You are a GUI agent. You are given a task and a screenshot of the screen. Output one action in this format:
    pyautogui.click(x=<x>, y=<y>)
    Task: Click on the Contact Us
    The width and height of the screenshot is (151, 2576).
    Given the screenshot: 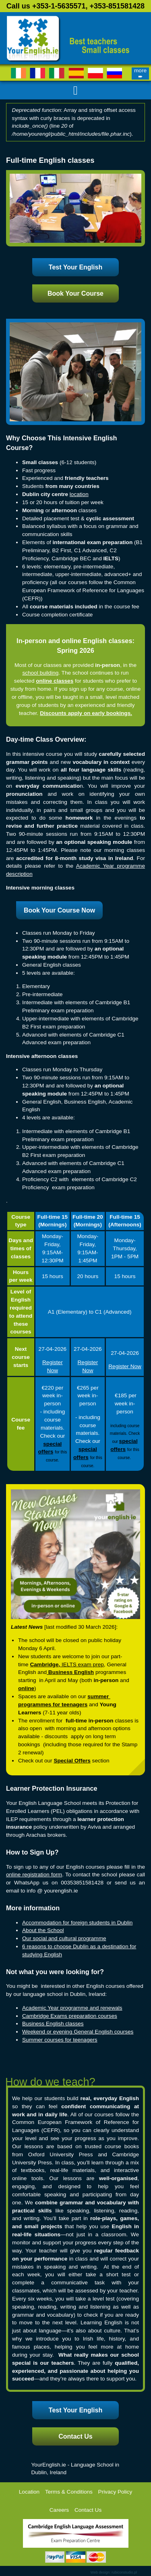 What is the action you would take?
    pyautogui.click(x=75, y=2436)
    